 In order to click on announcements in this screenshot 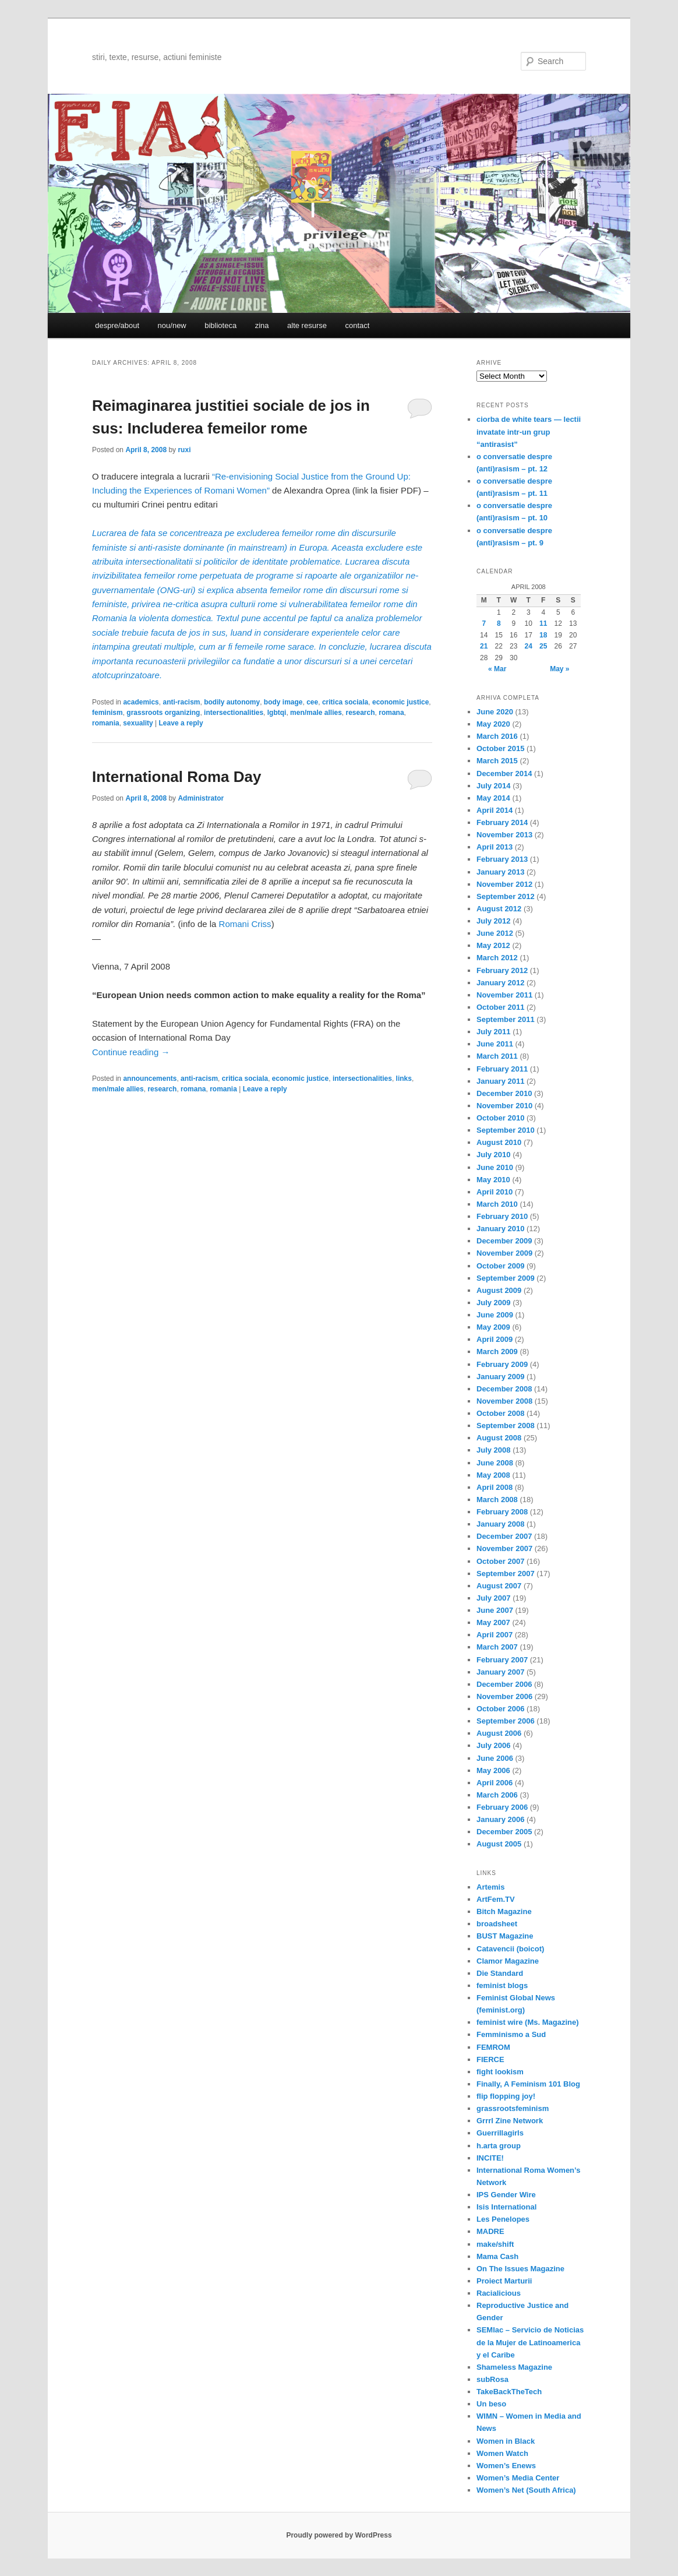, I will do `click(149, 1078)`.